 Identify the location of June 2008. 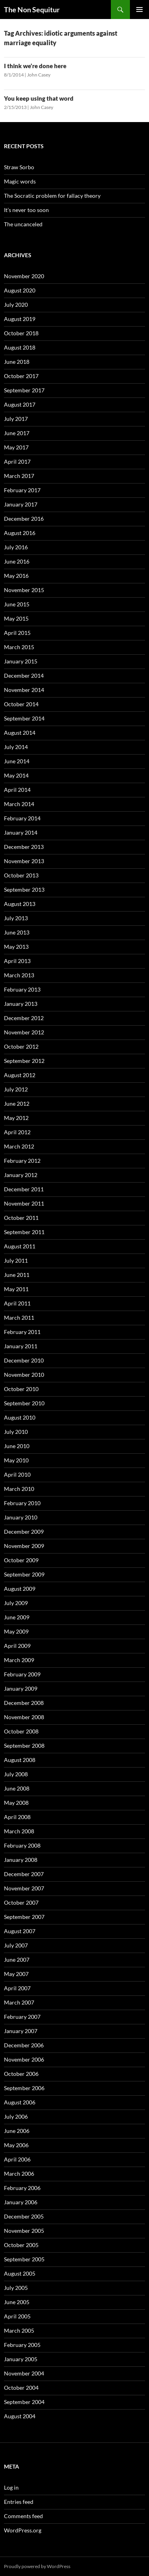
(16, 1788).